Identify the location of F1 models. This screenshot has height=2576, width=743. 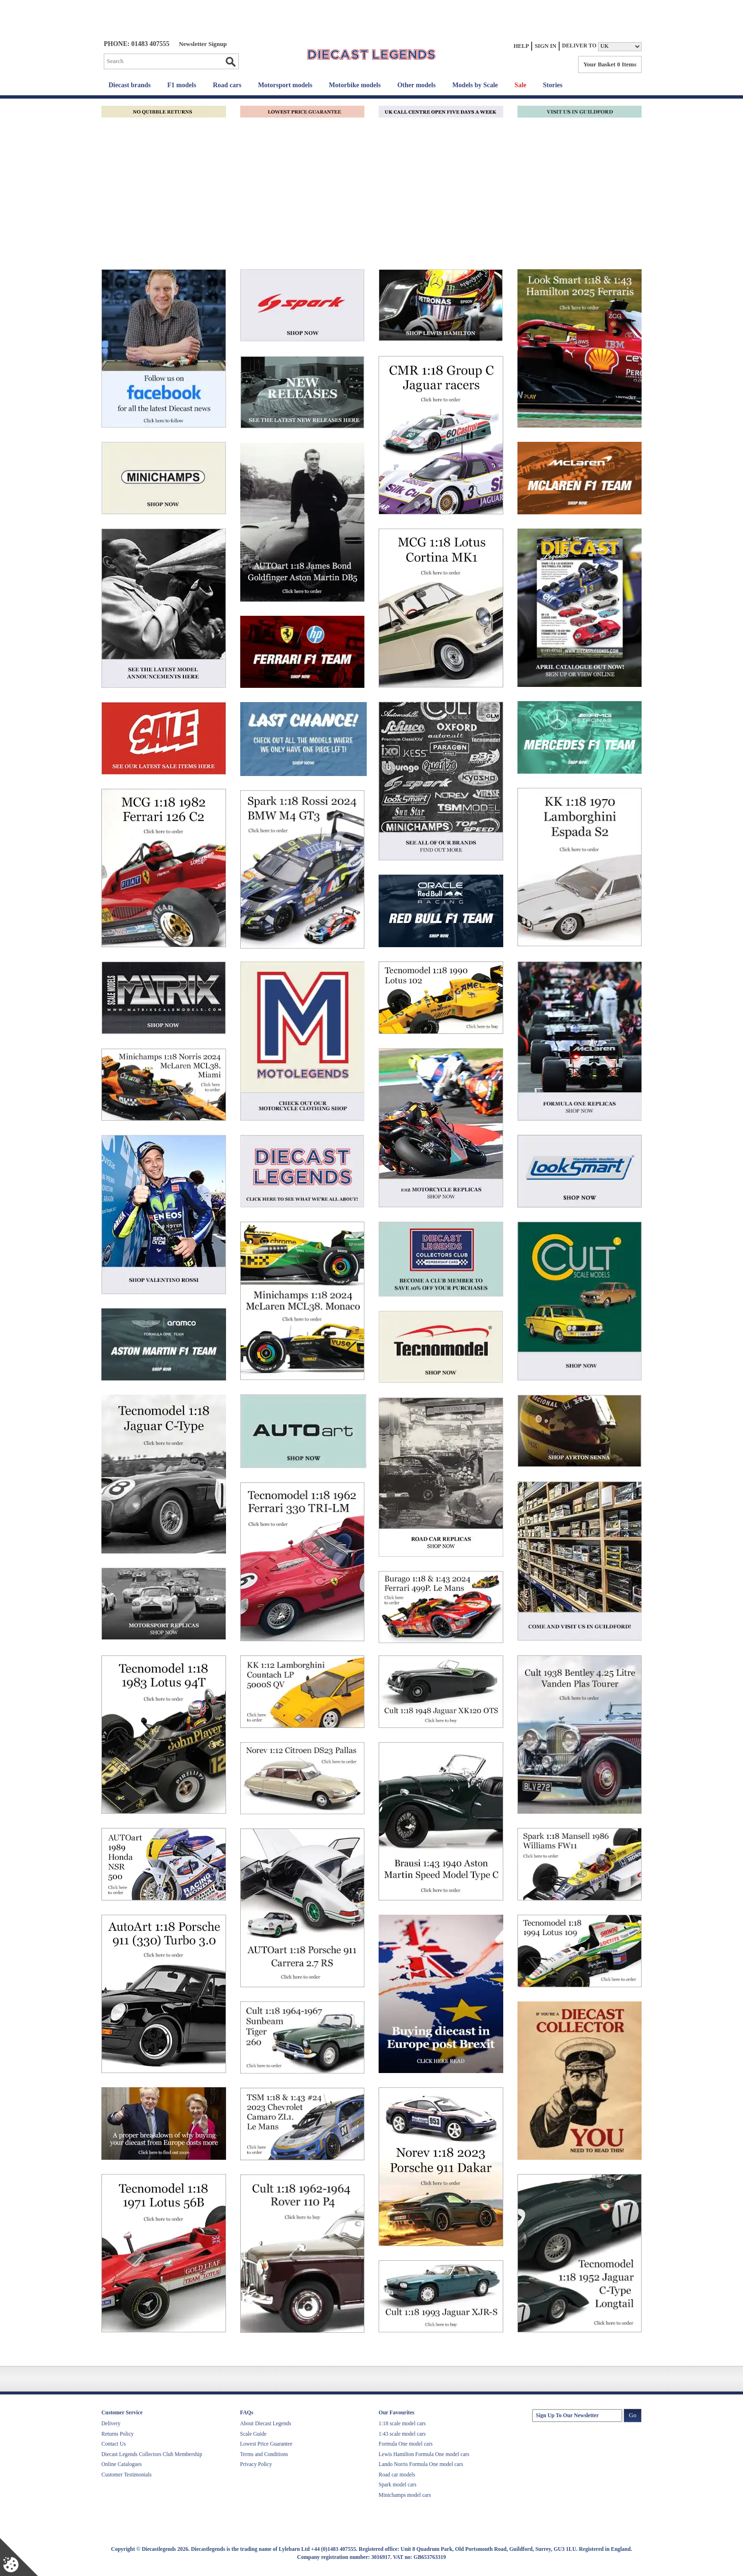
(181, 85).